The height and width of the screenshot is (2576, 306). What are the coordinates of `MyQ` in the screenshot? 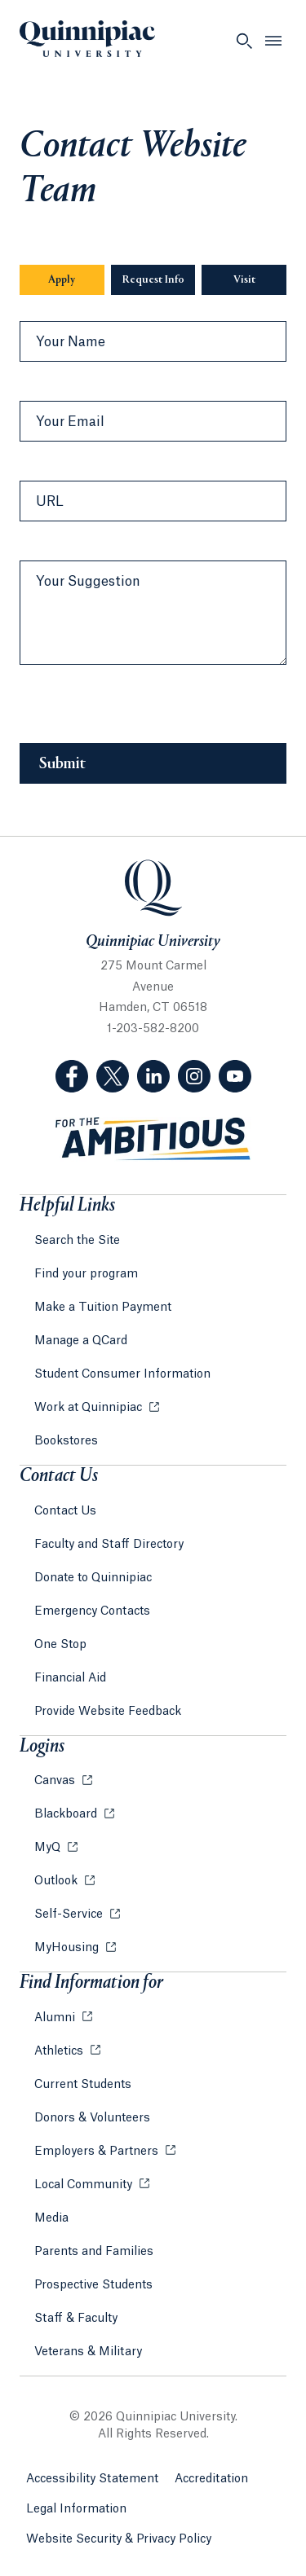 It's located at (49, 1847).